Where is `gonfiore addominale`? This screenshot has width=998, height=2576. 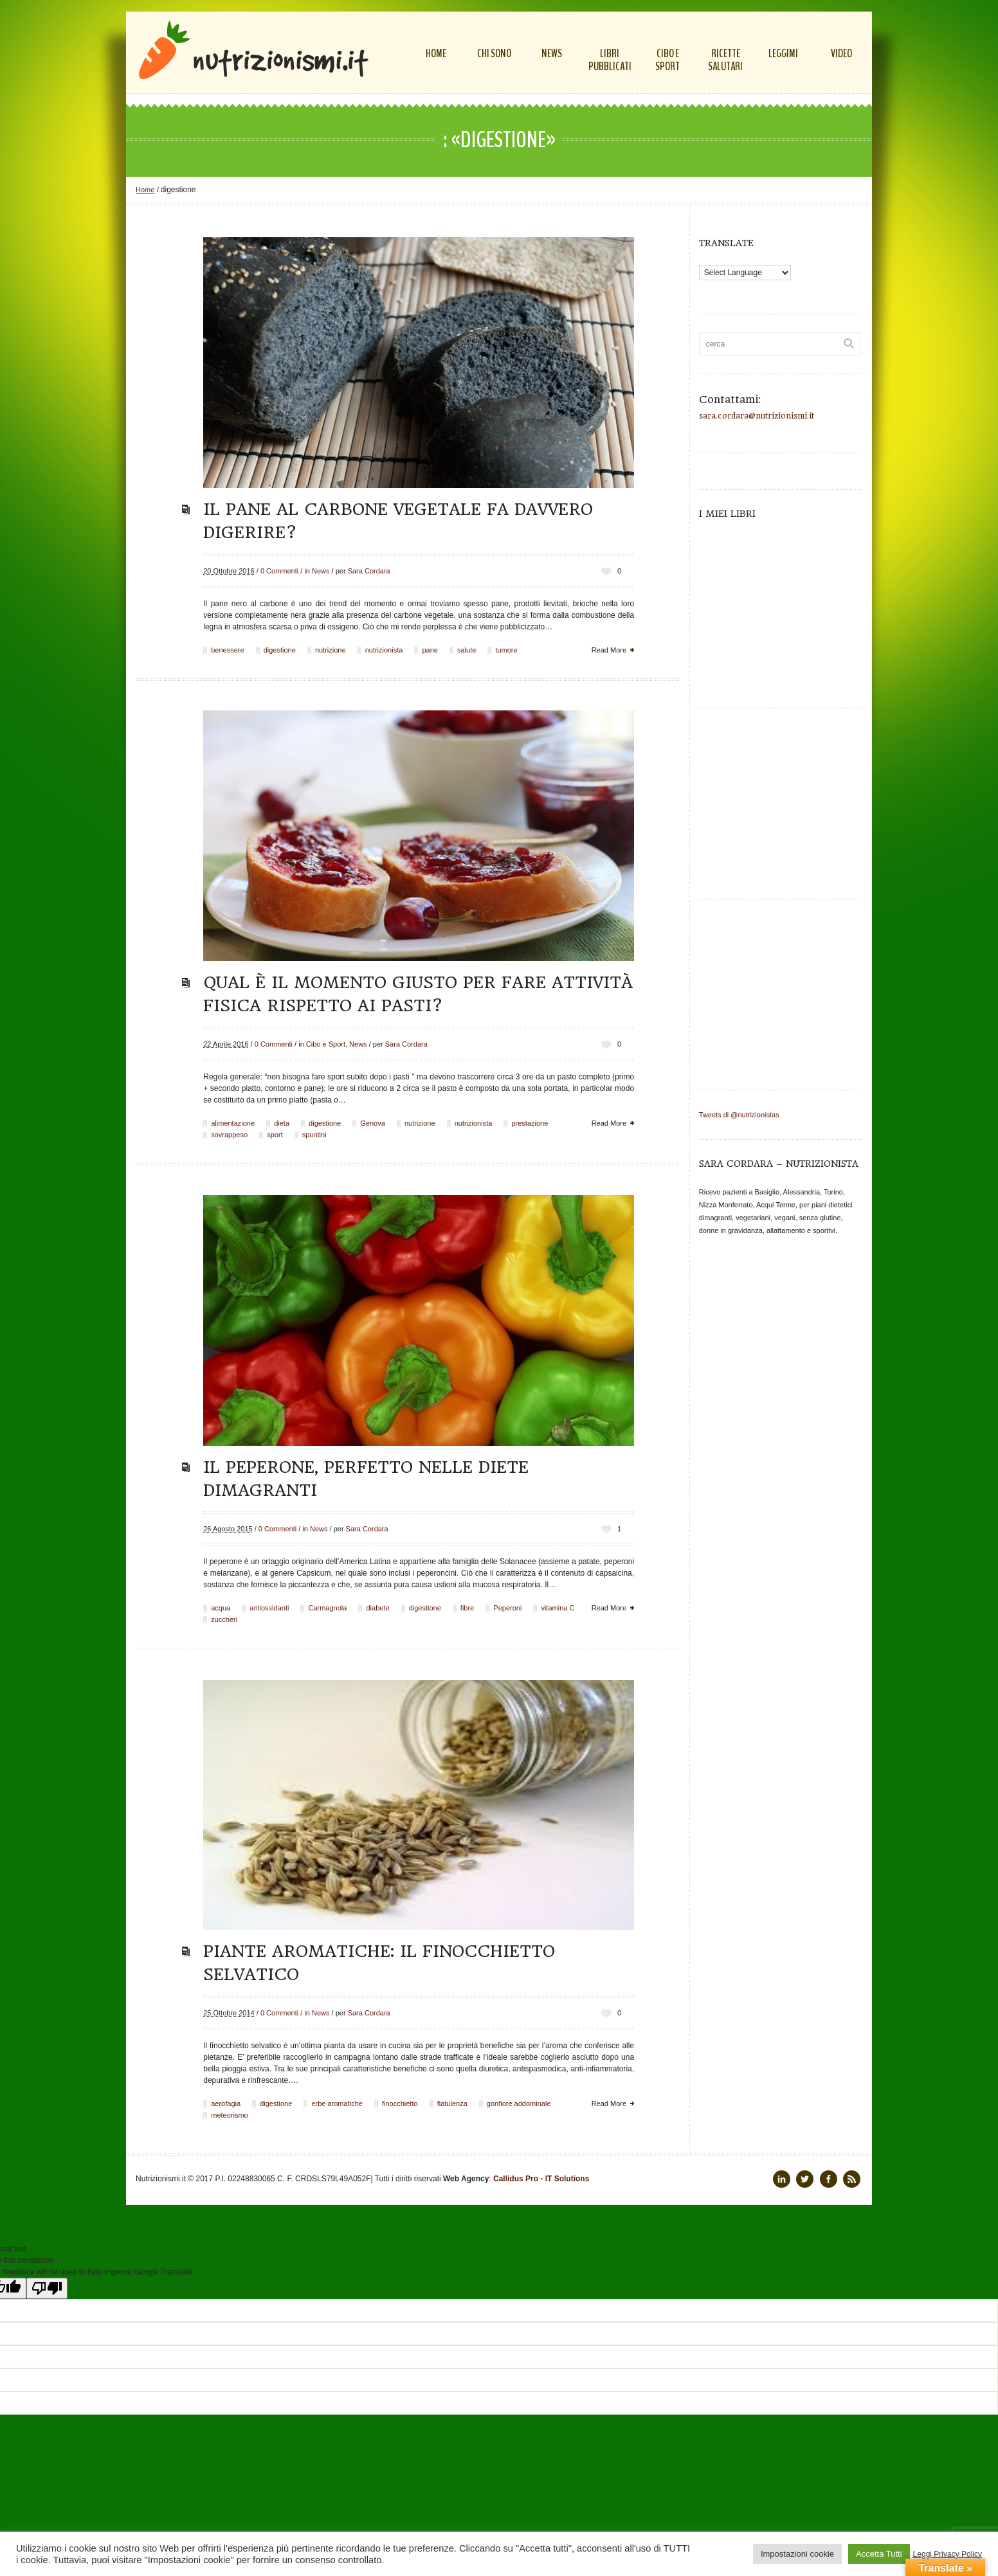
gonfiore addominale is located at coordinates (519, 2103).